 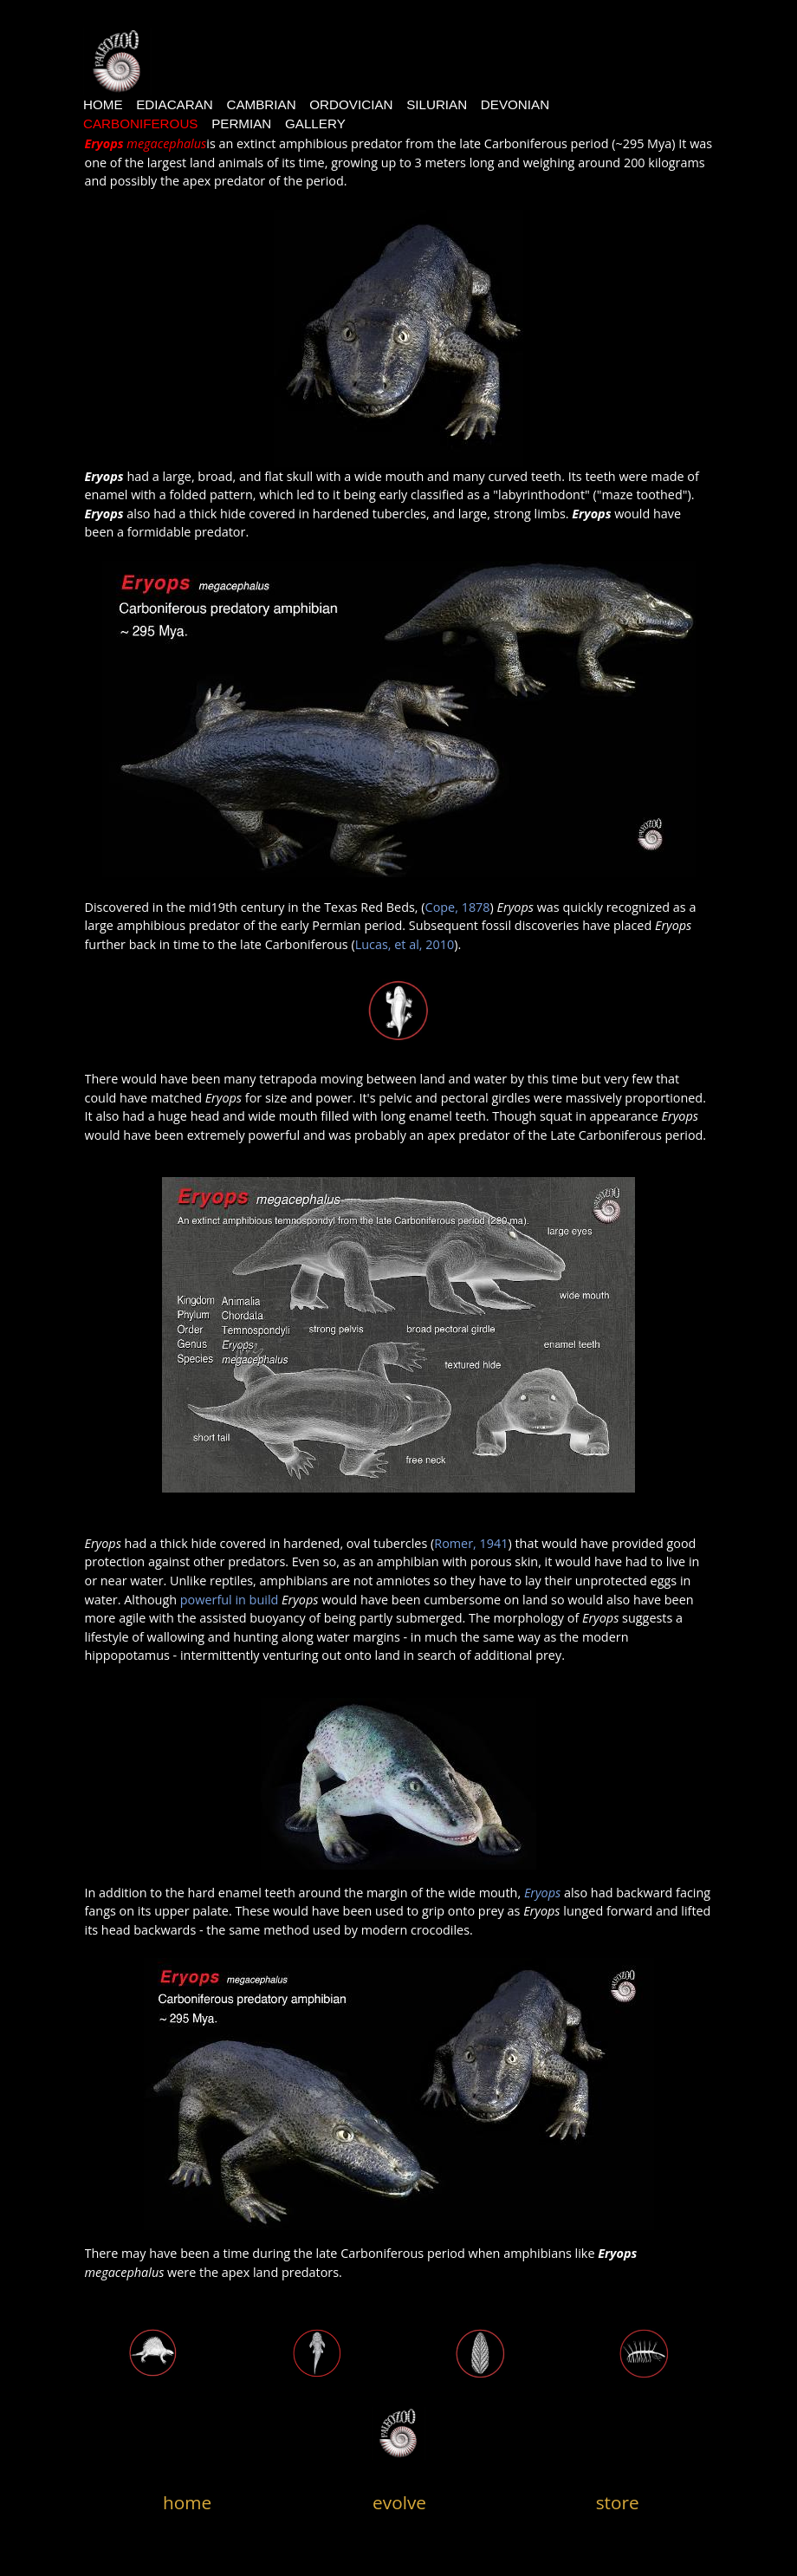 I want to click on Permian, so click(x=241, y=123).